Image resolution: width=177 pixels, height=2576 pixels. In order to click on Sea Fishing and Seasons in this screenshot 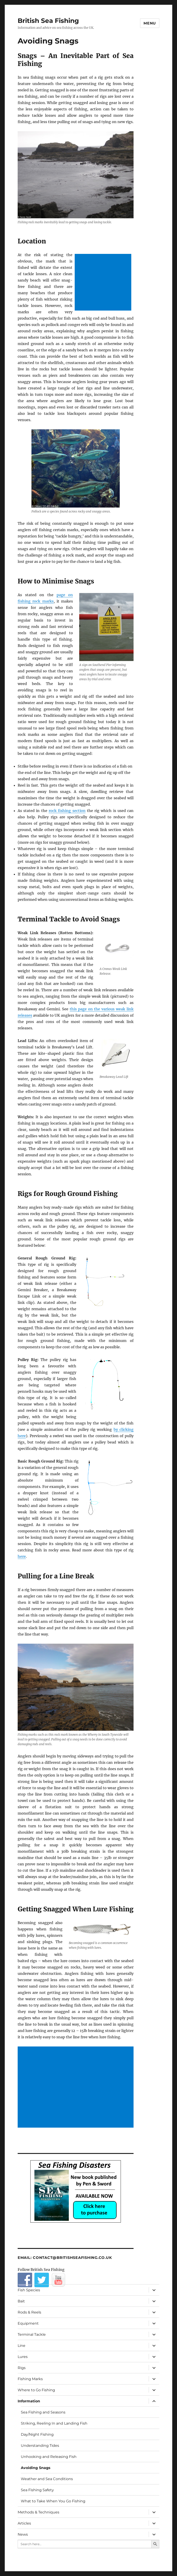, I will do `click(43, 2412)`.